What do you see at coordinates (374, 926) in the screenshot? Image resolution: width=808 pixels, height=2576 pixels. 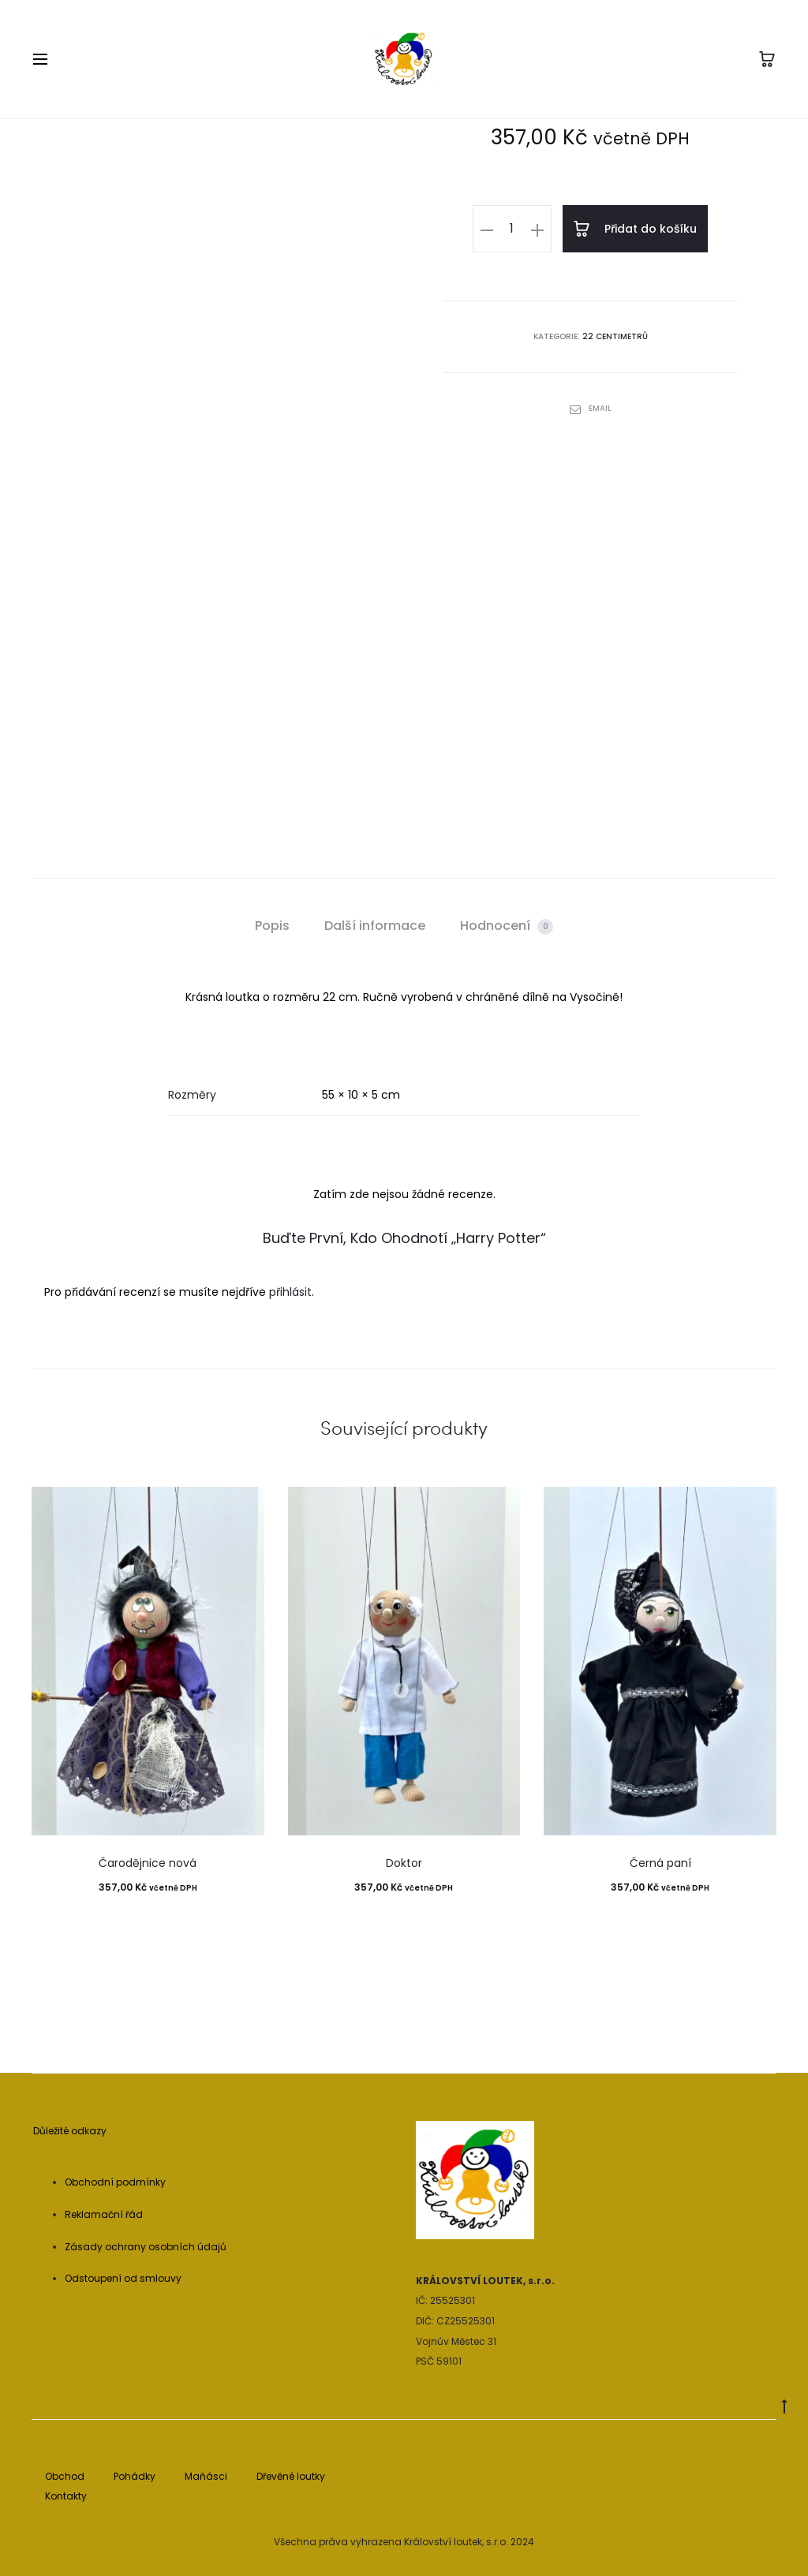 I see `Další informace [tab]` at bounding box center [374, 926].